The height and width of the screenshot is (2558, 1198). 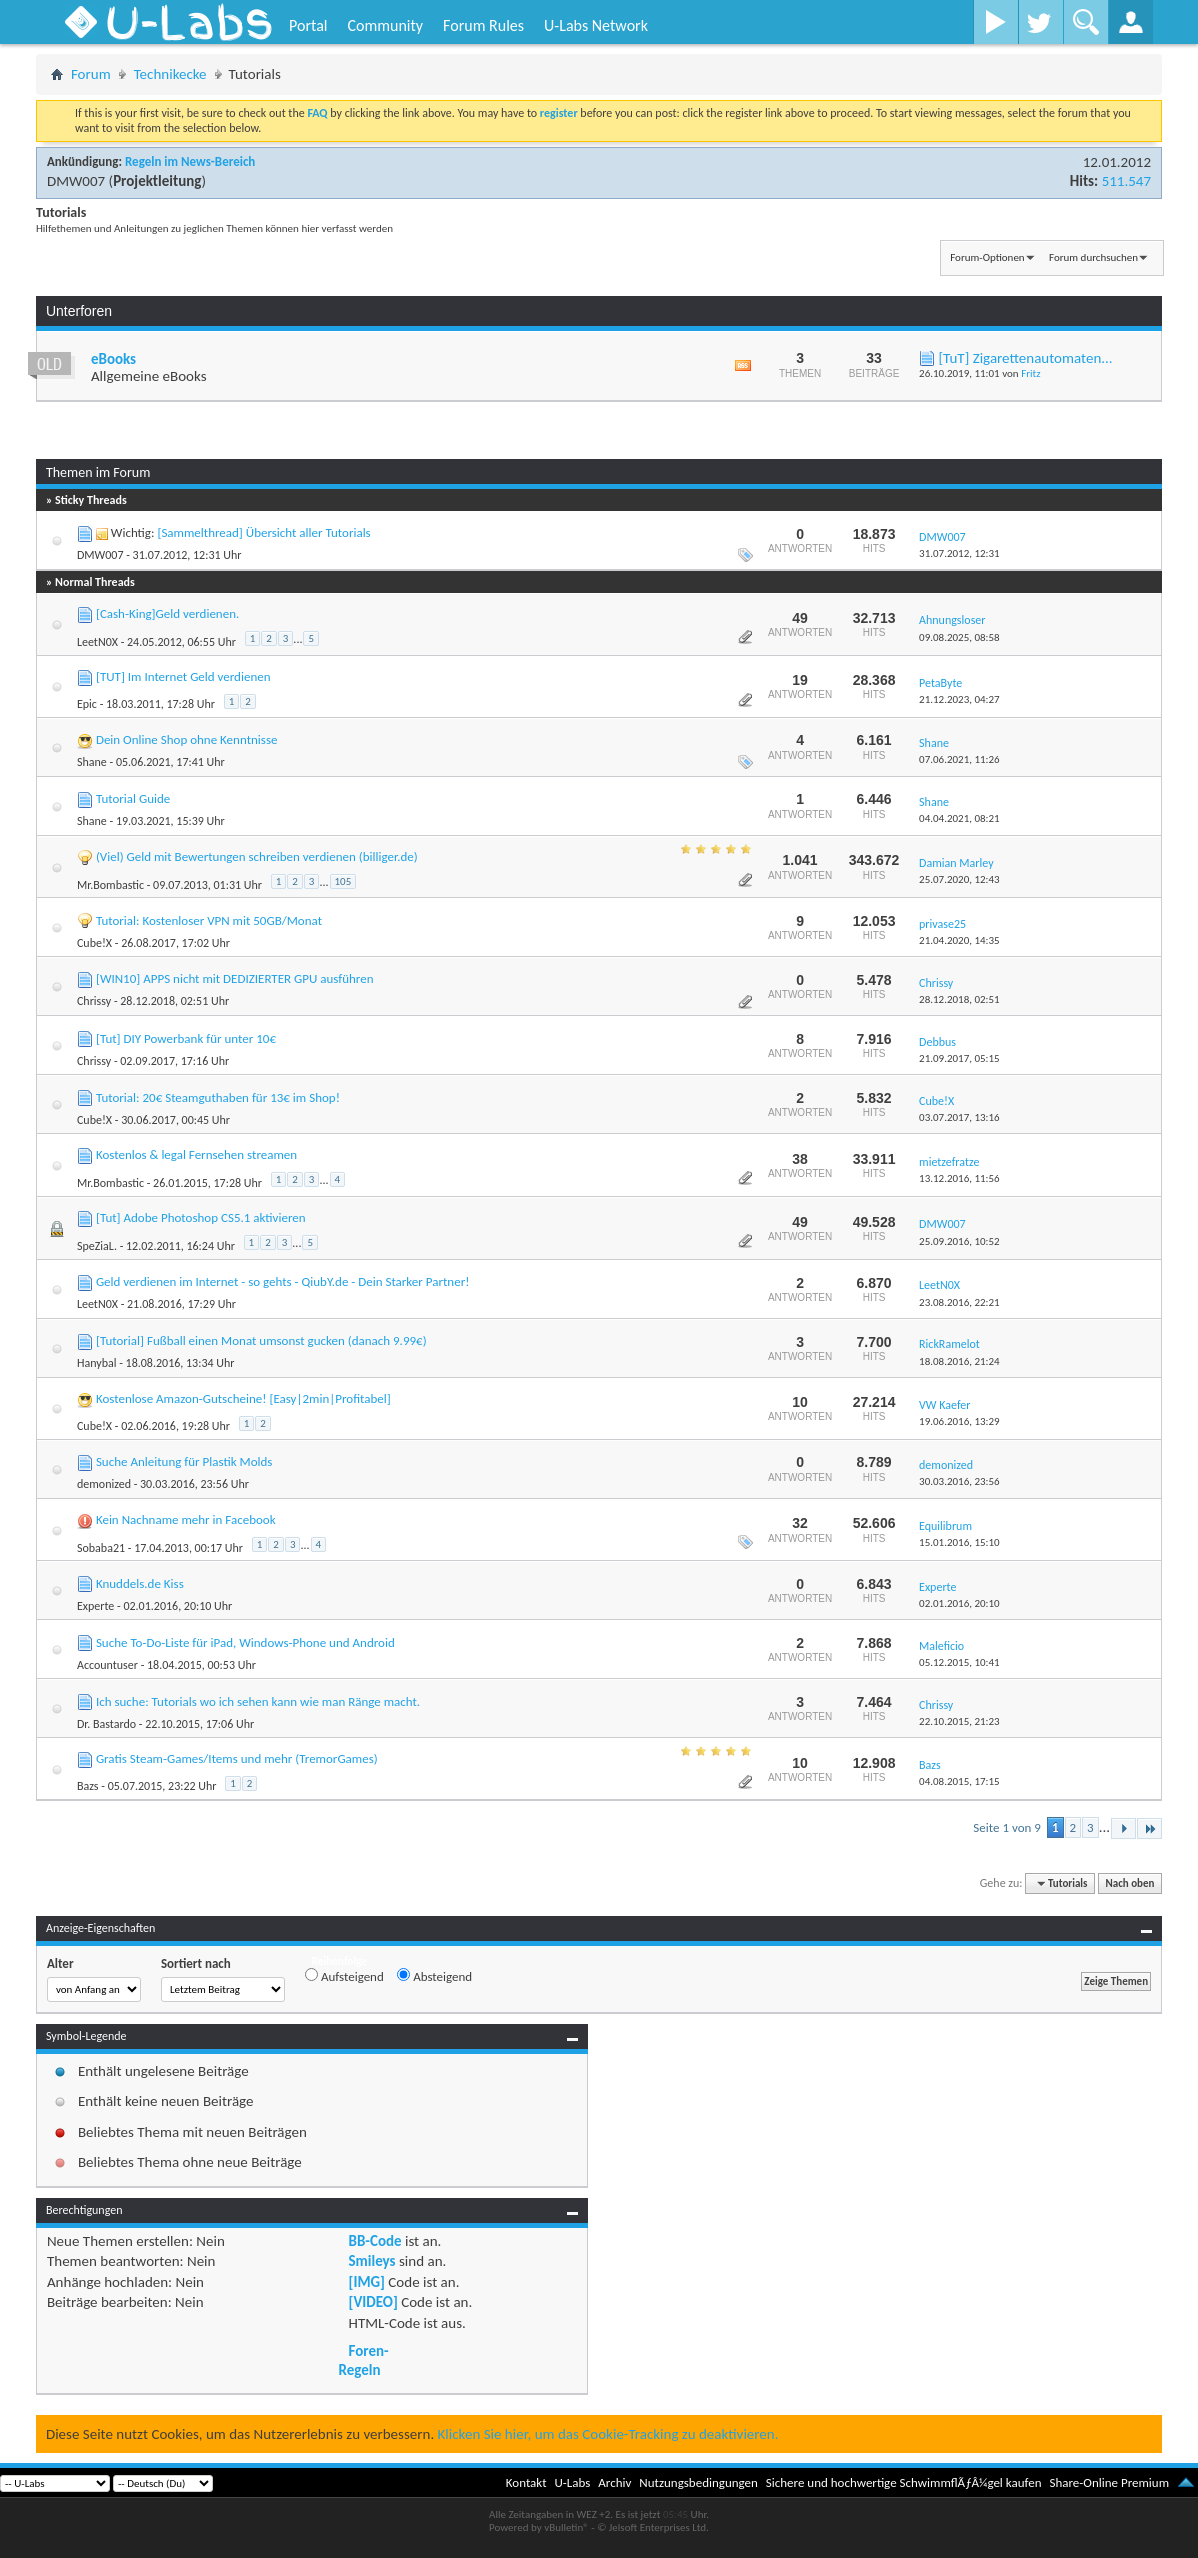 What do you see at coordinates (76, 181) in the screenshot?
I see `DMW007` at bounding box center [76, 181].